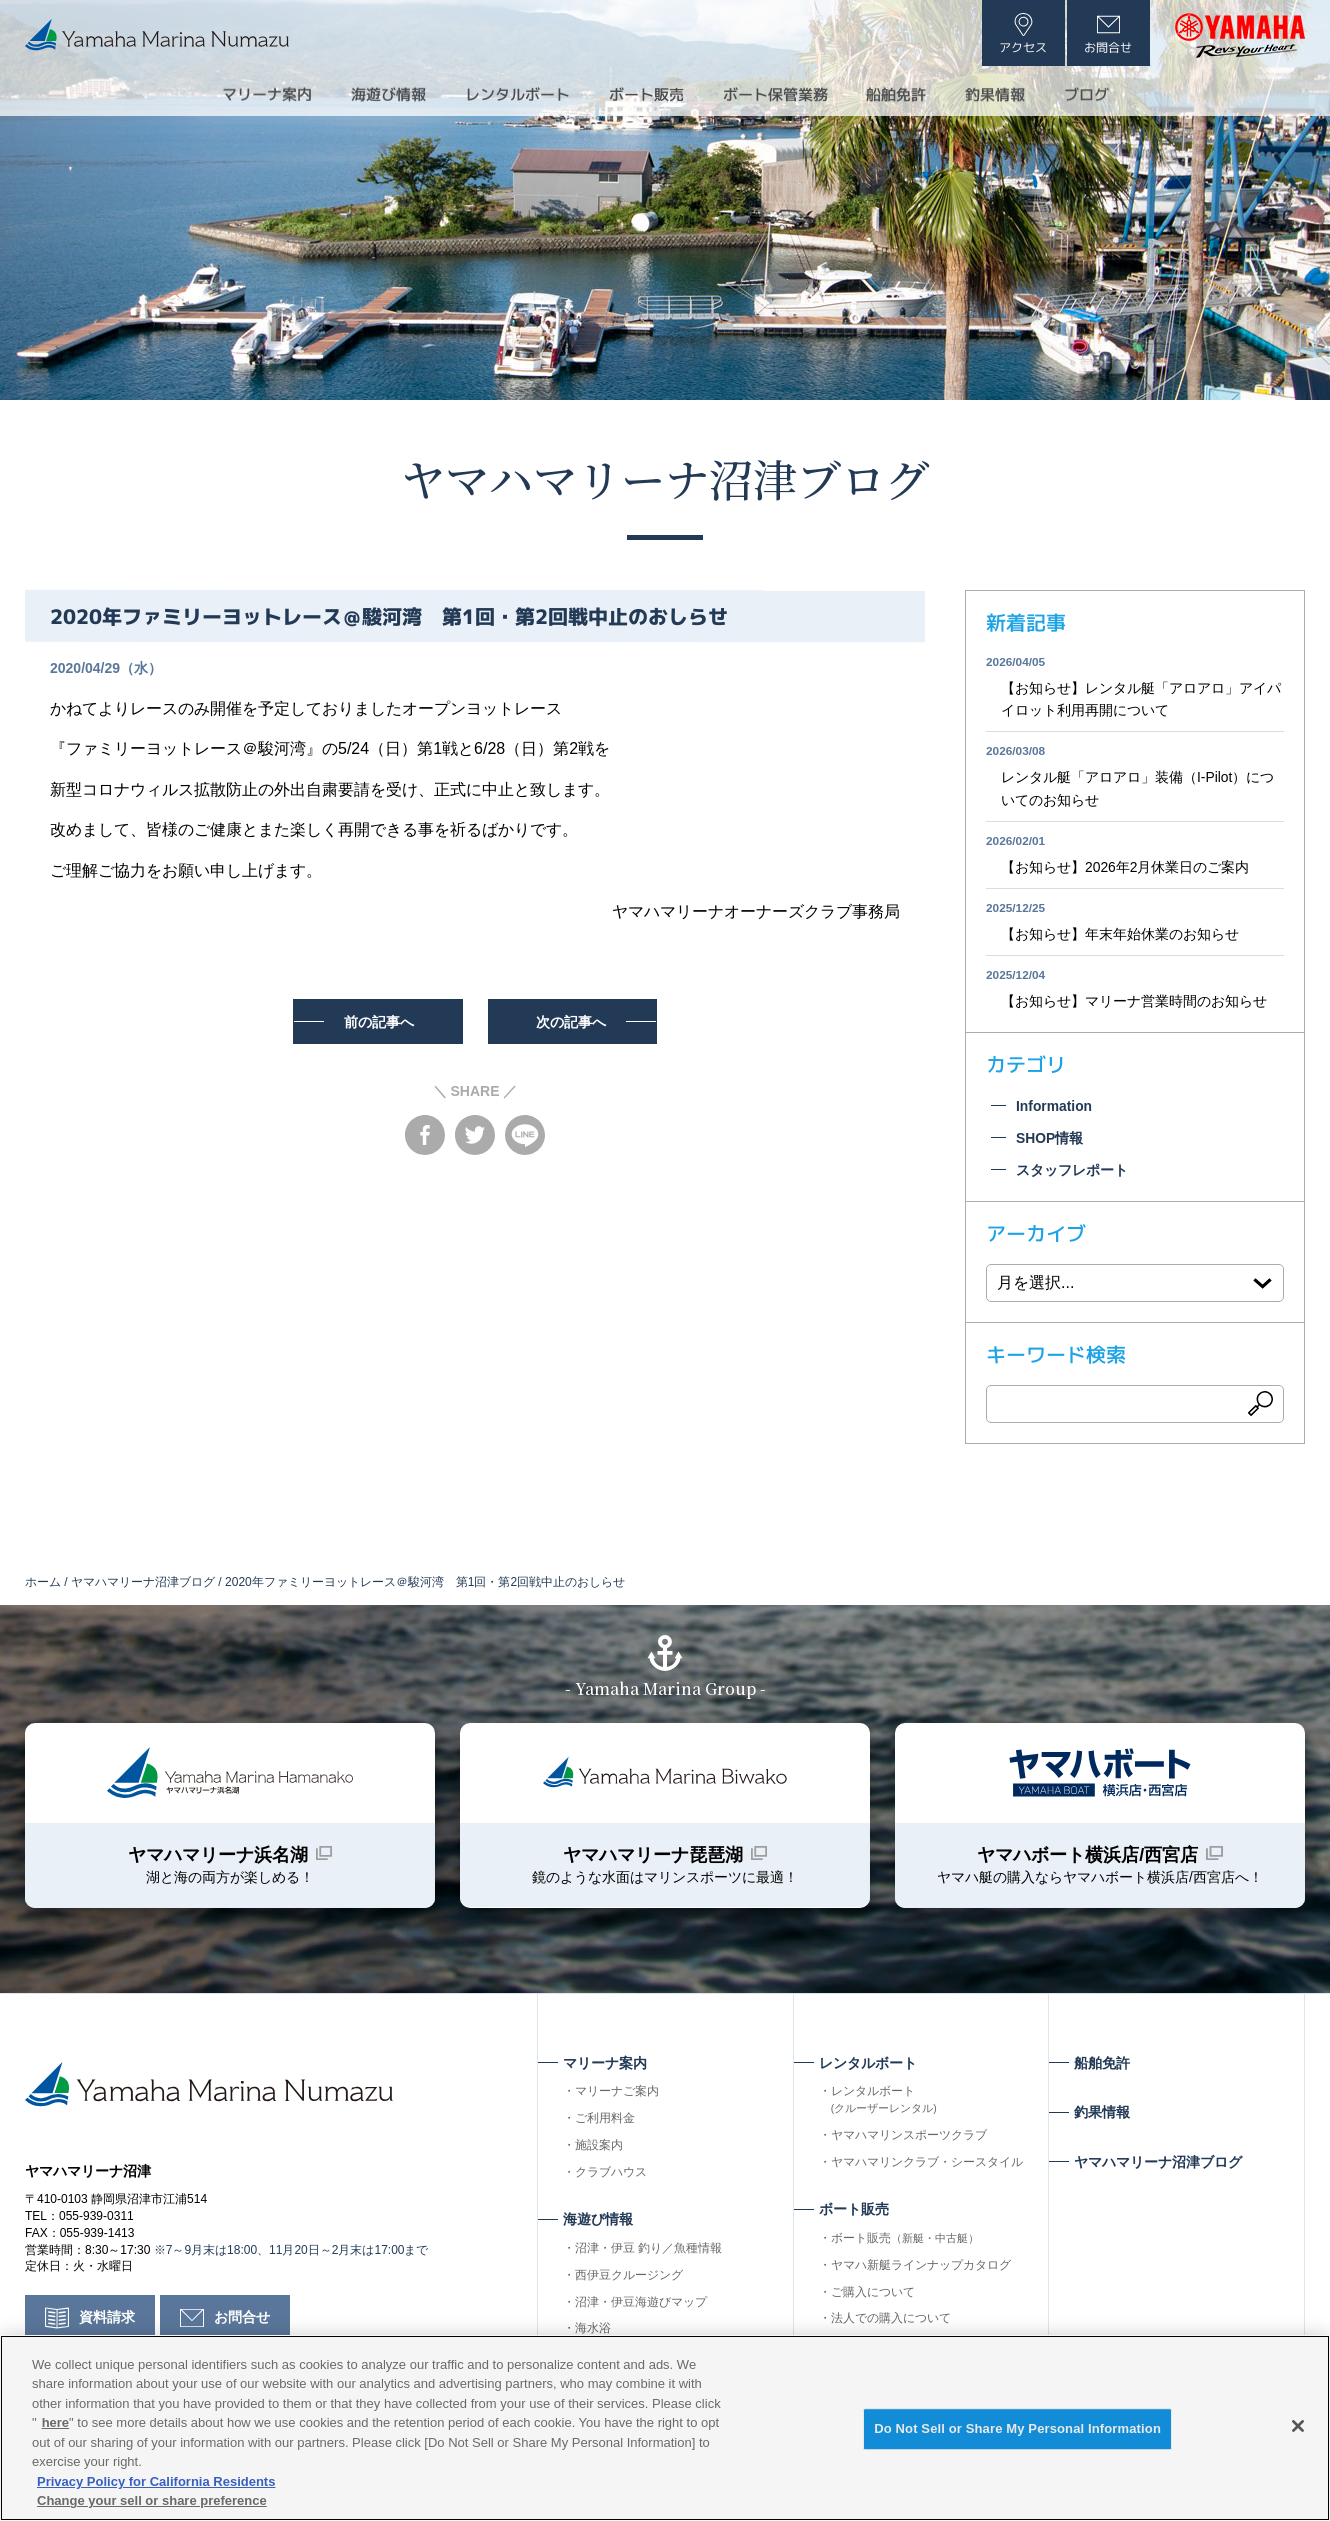 The width and height of the screenshot is (1330, 2521). What do you see at coordinates (1054, 1109) in the screenshot?
I see `Information` at bounding box center [1054, 1109].